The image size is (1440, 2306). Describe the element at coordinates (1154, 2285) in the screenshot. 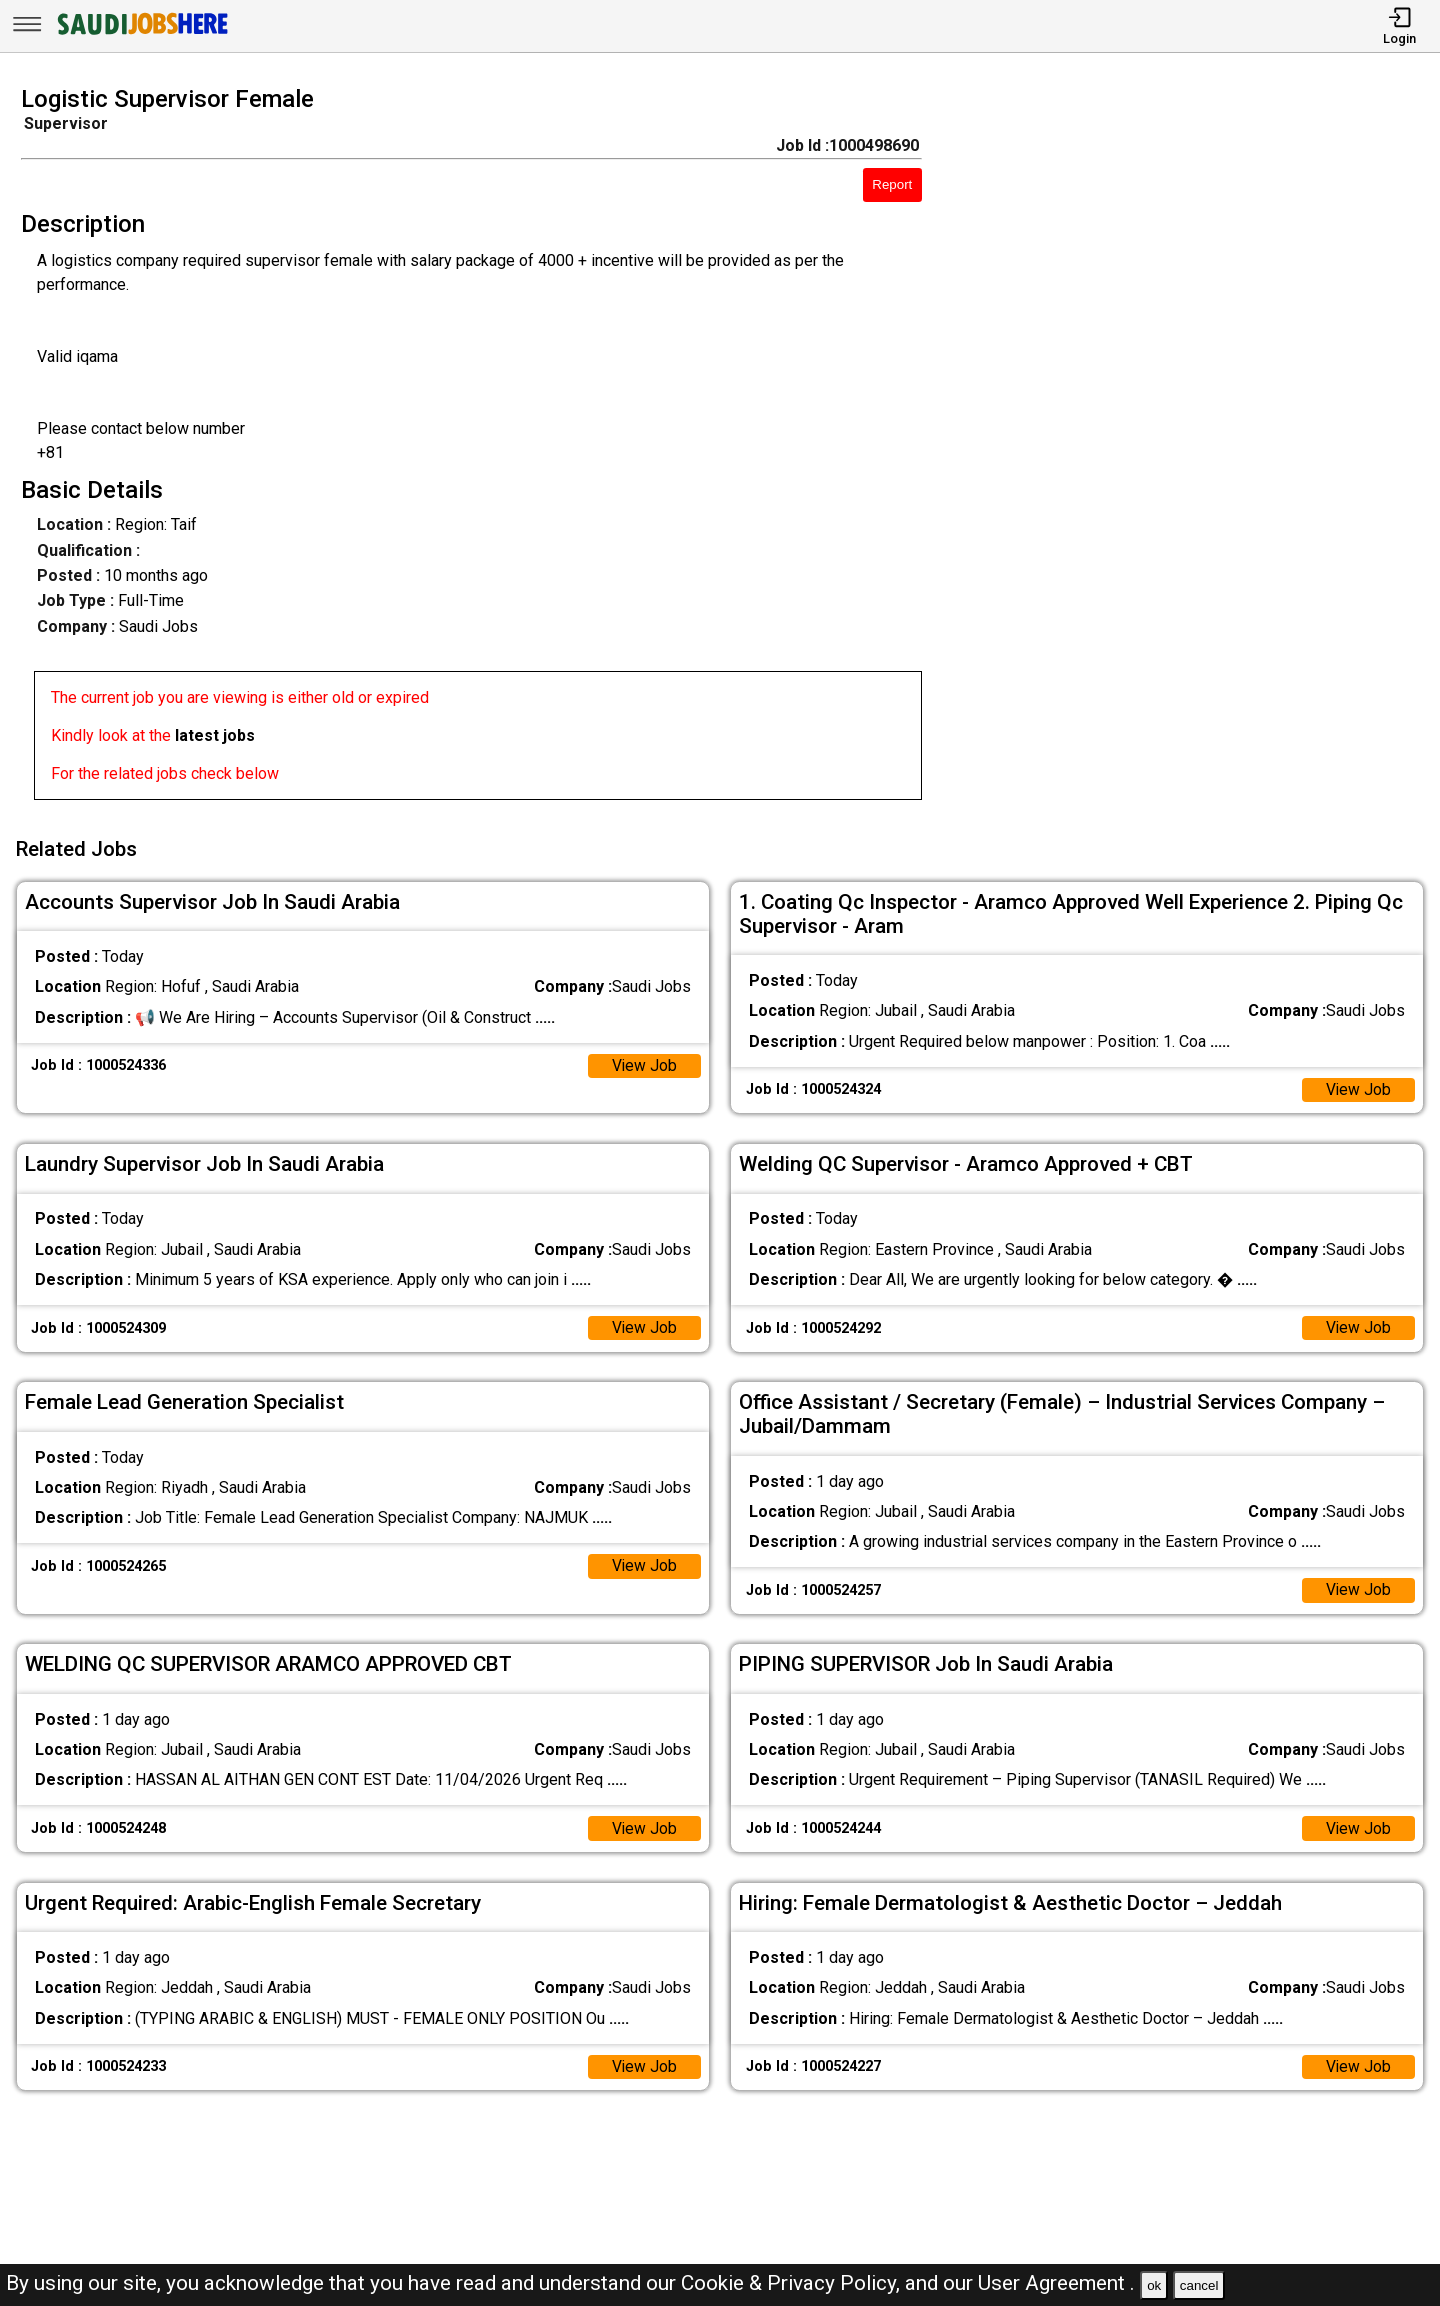

I see `ok` at that location.